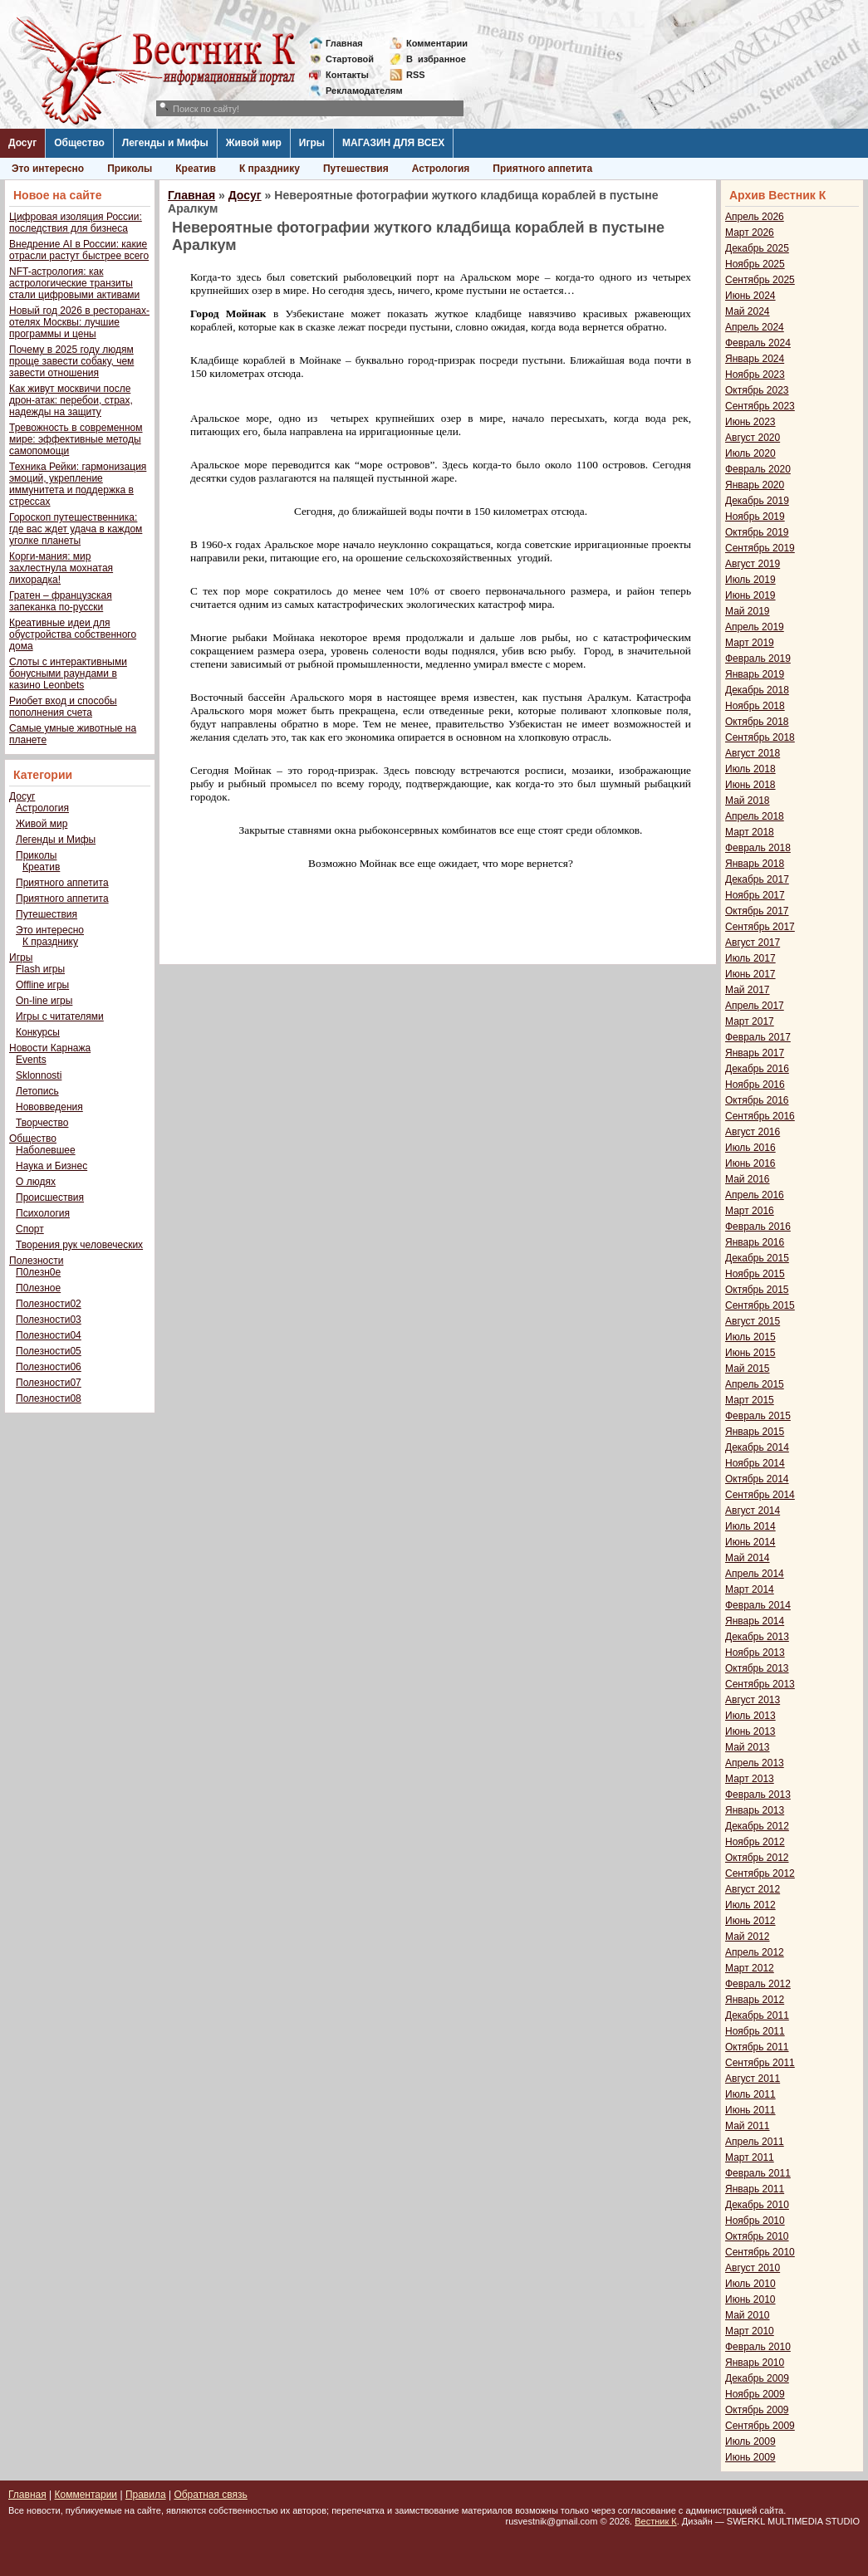  I want to click on Творчество, so click(42, 1123).